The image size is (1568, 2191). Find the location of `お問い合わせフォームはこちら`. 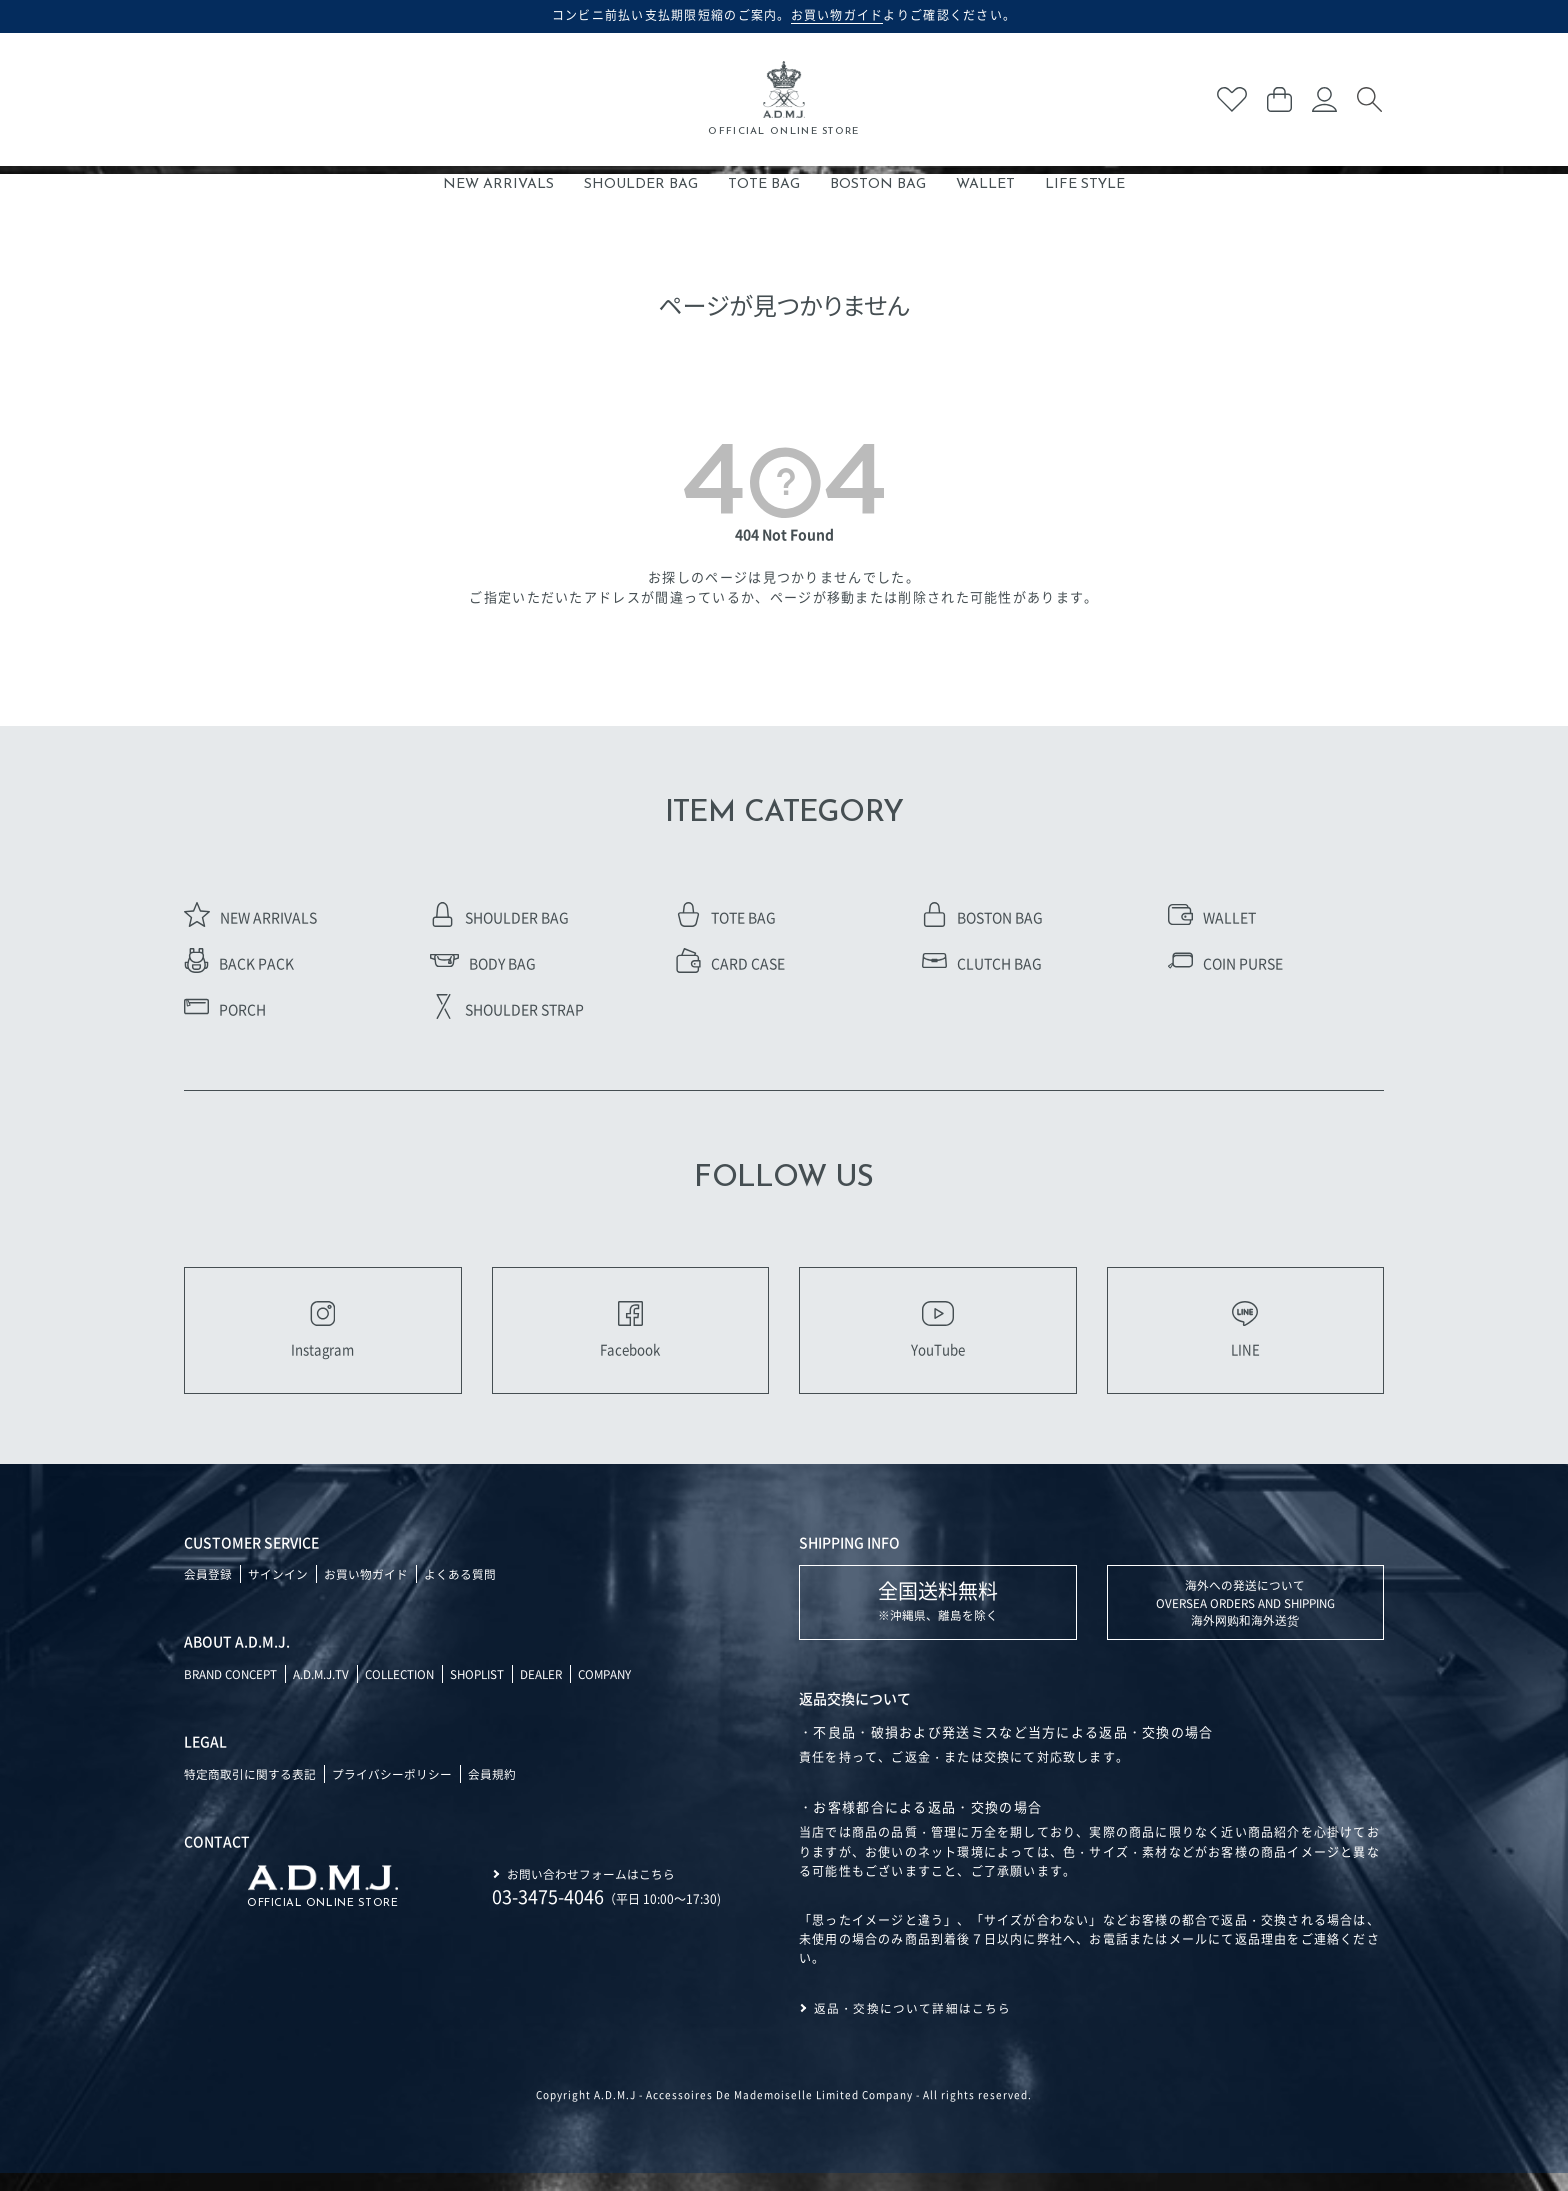

お問い合わせフォームはこちら is located at coordinates (591, 1889).